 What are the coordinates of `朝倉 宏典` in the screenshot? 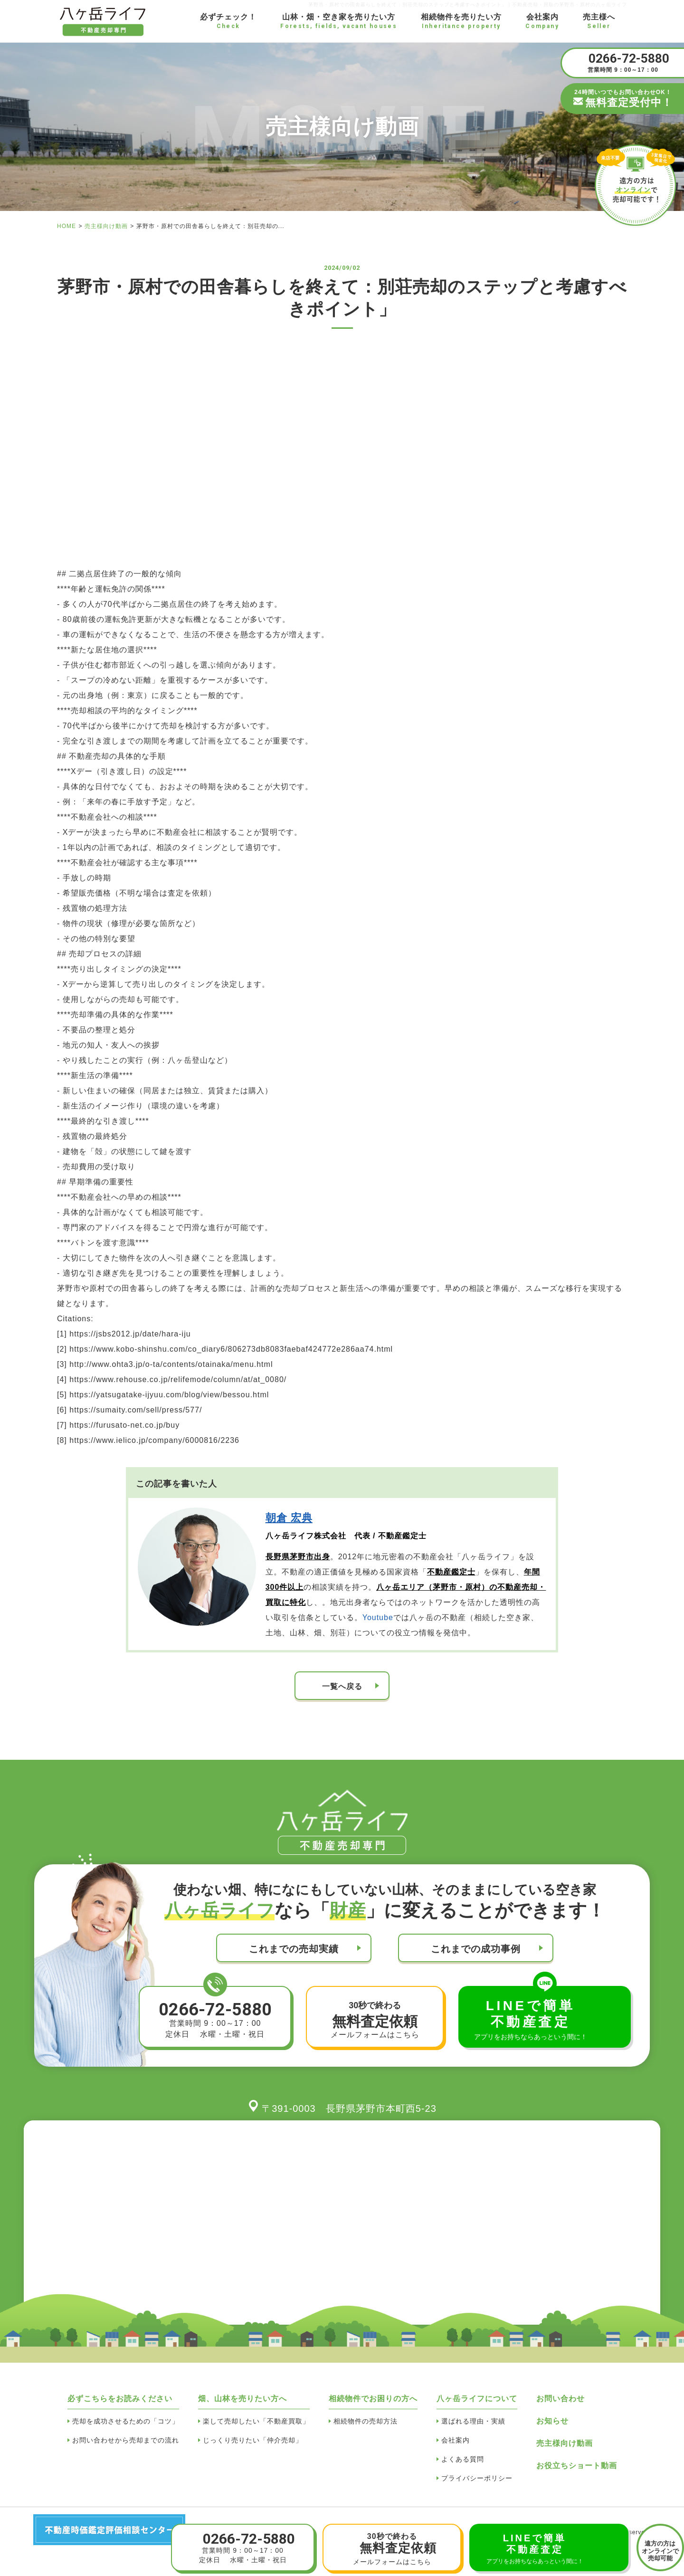 It's located at (289, 1518).